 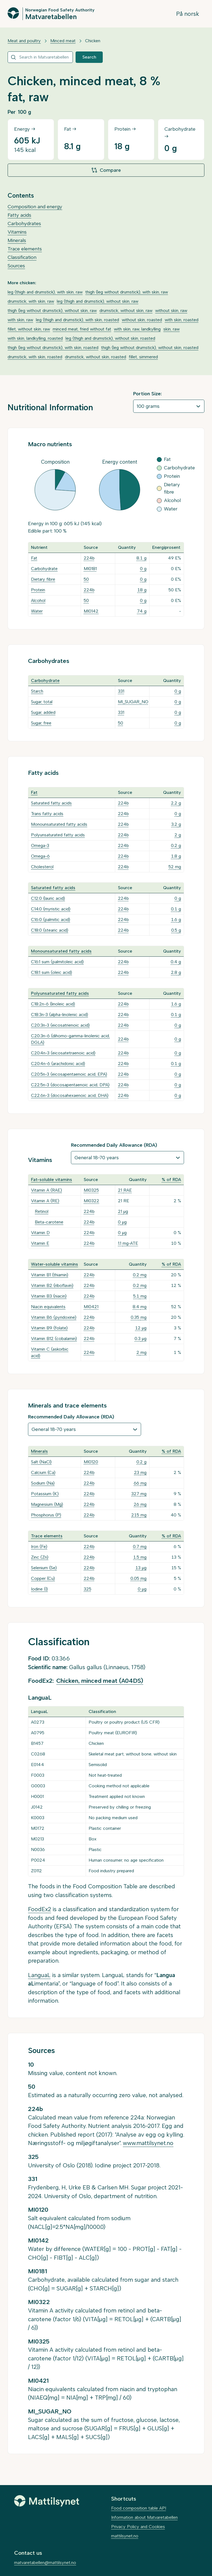 I want to click on mattilsynet.no, so click(x=124, y=2535).